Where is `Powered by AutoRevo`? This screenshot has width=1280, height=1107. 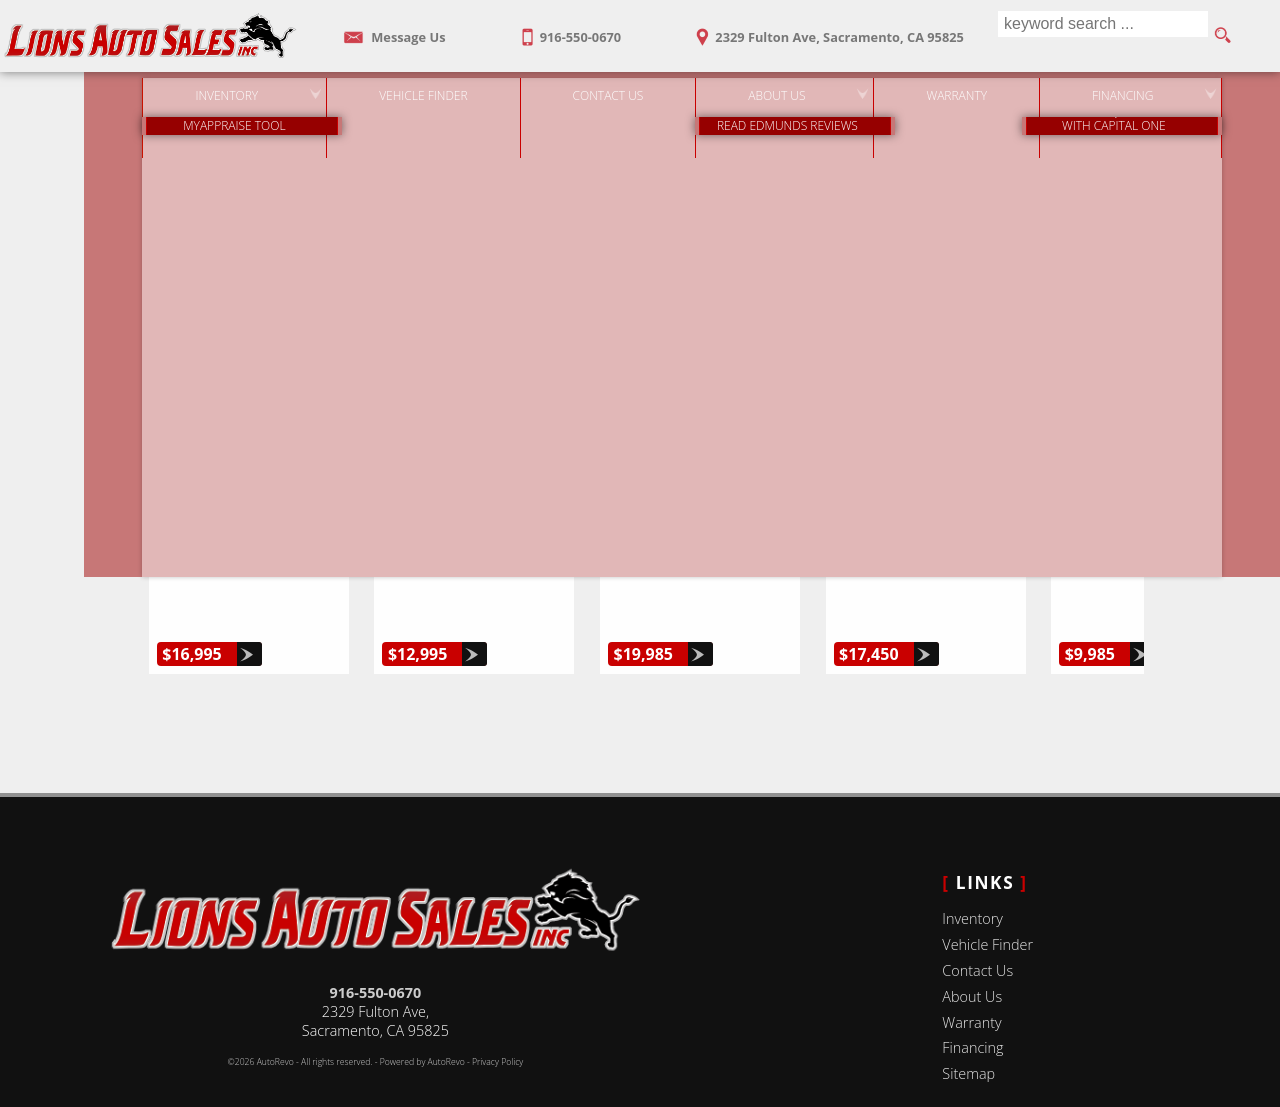 Powered by AutoRevo is located at coordinates (422, 1016).